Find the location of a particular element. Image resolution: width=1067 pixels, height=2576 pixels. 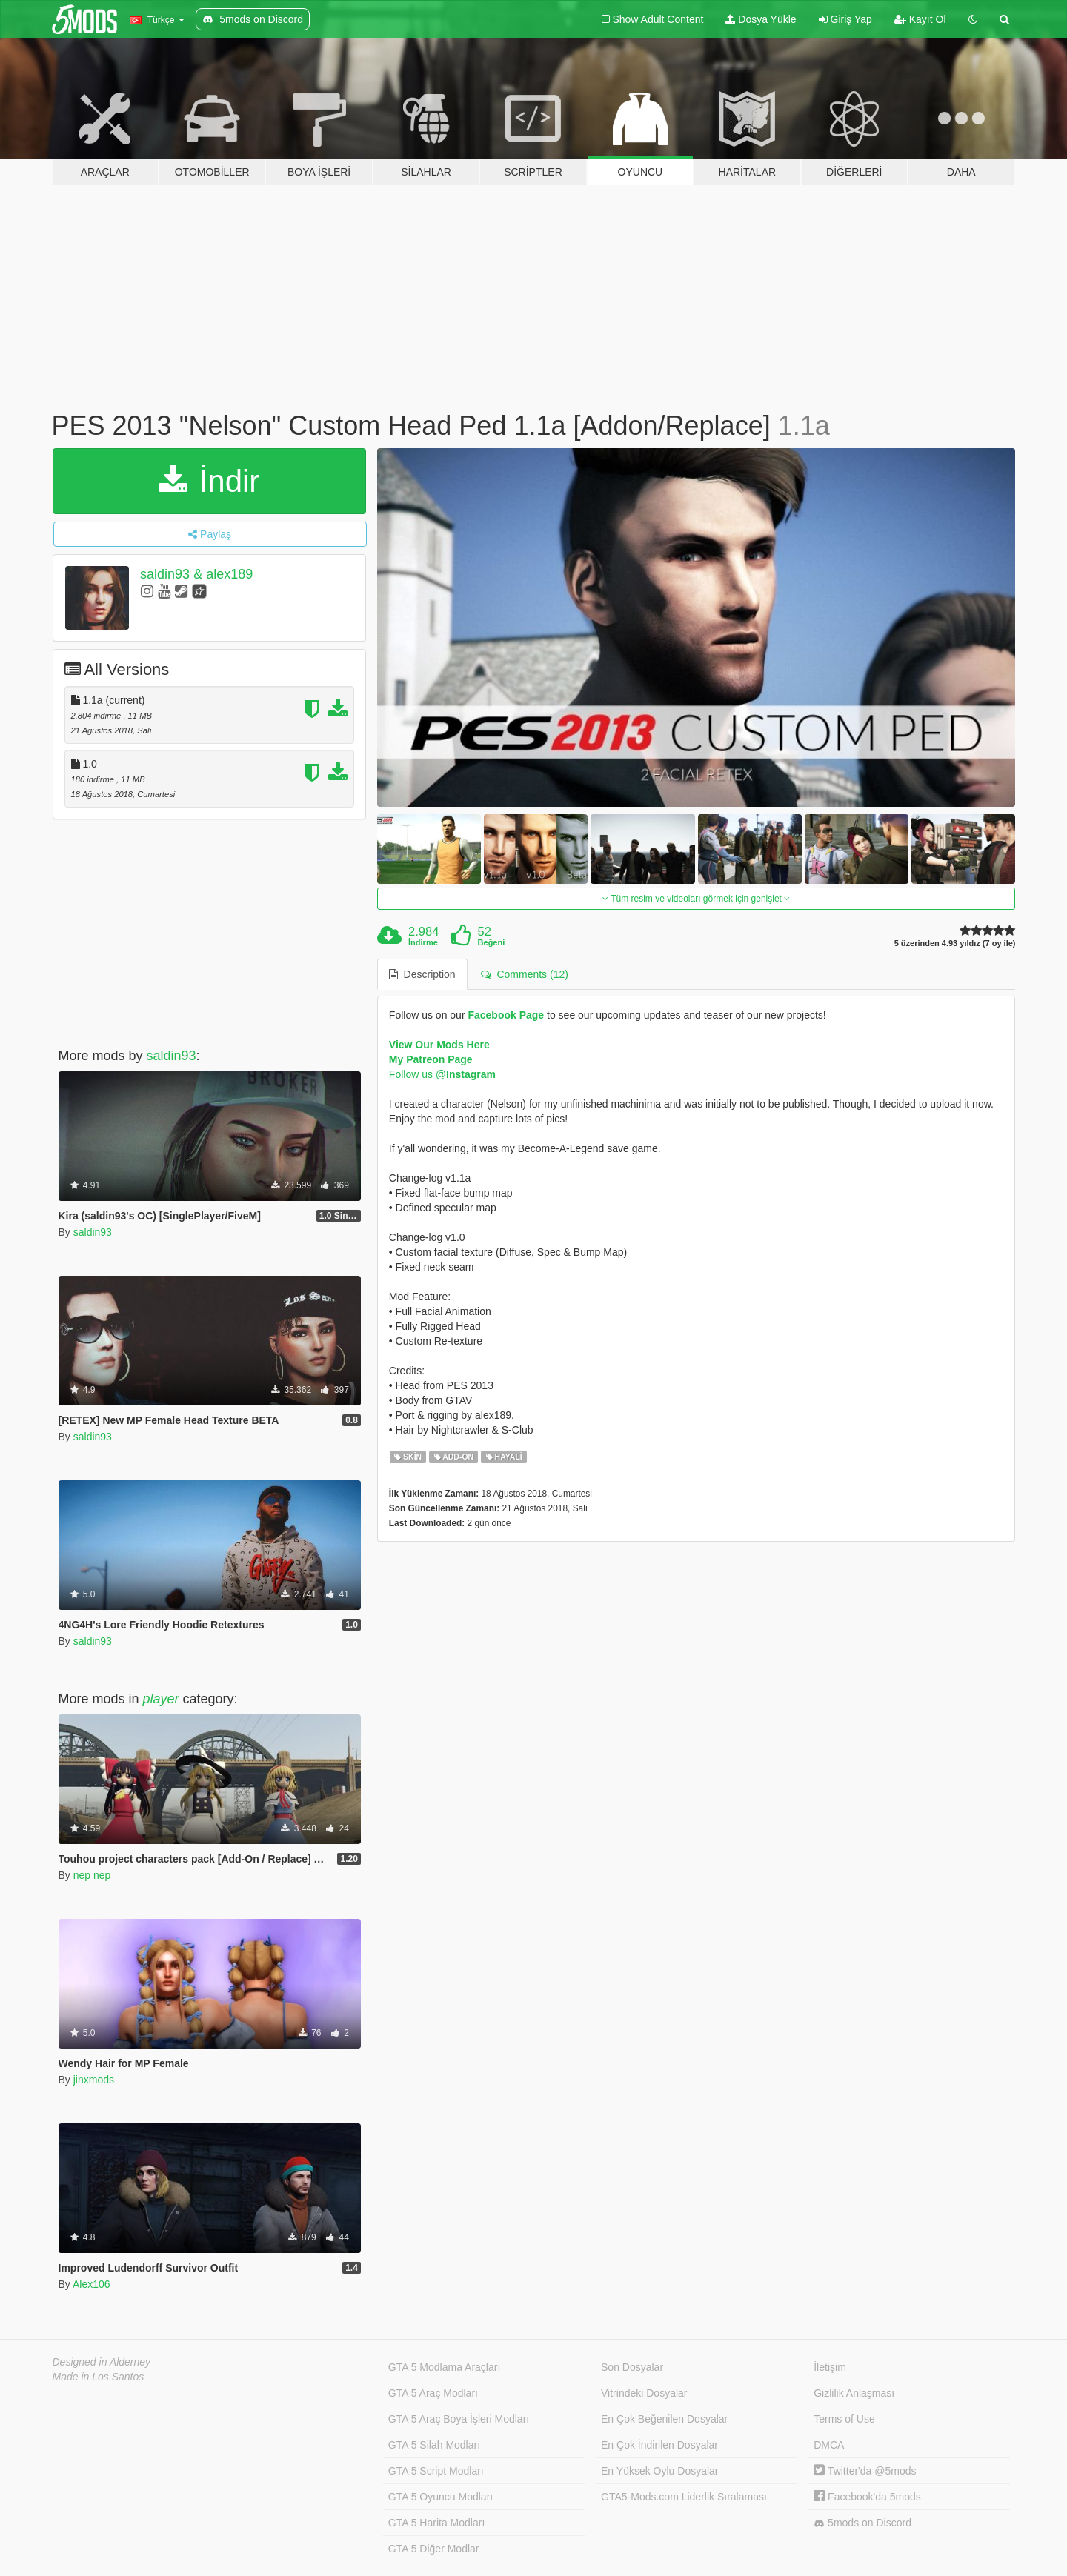

İndirme is located at coordinates (423, 942).